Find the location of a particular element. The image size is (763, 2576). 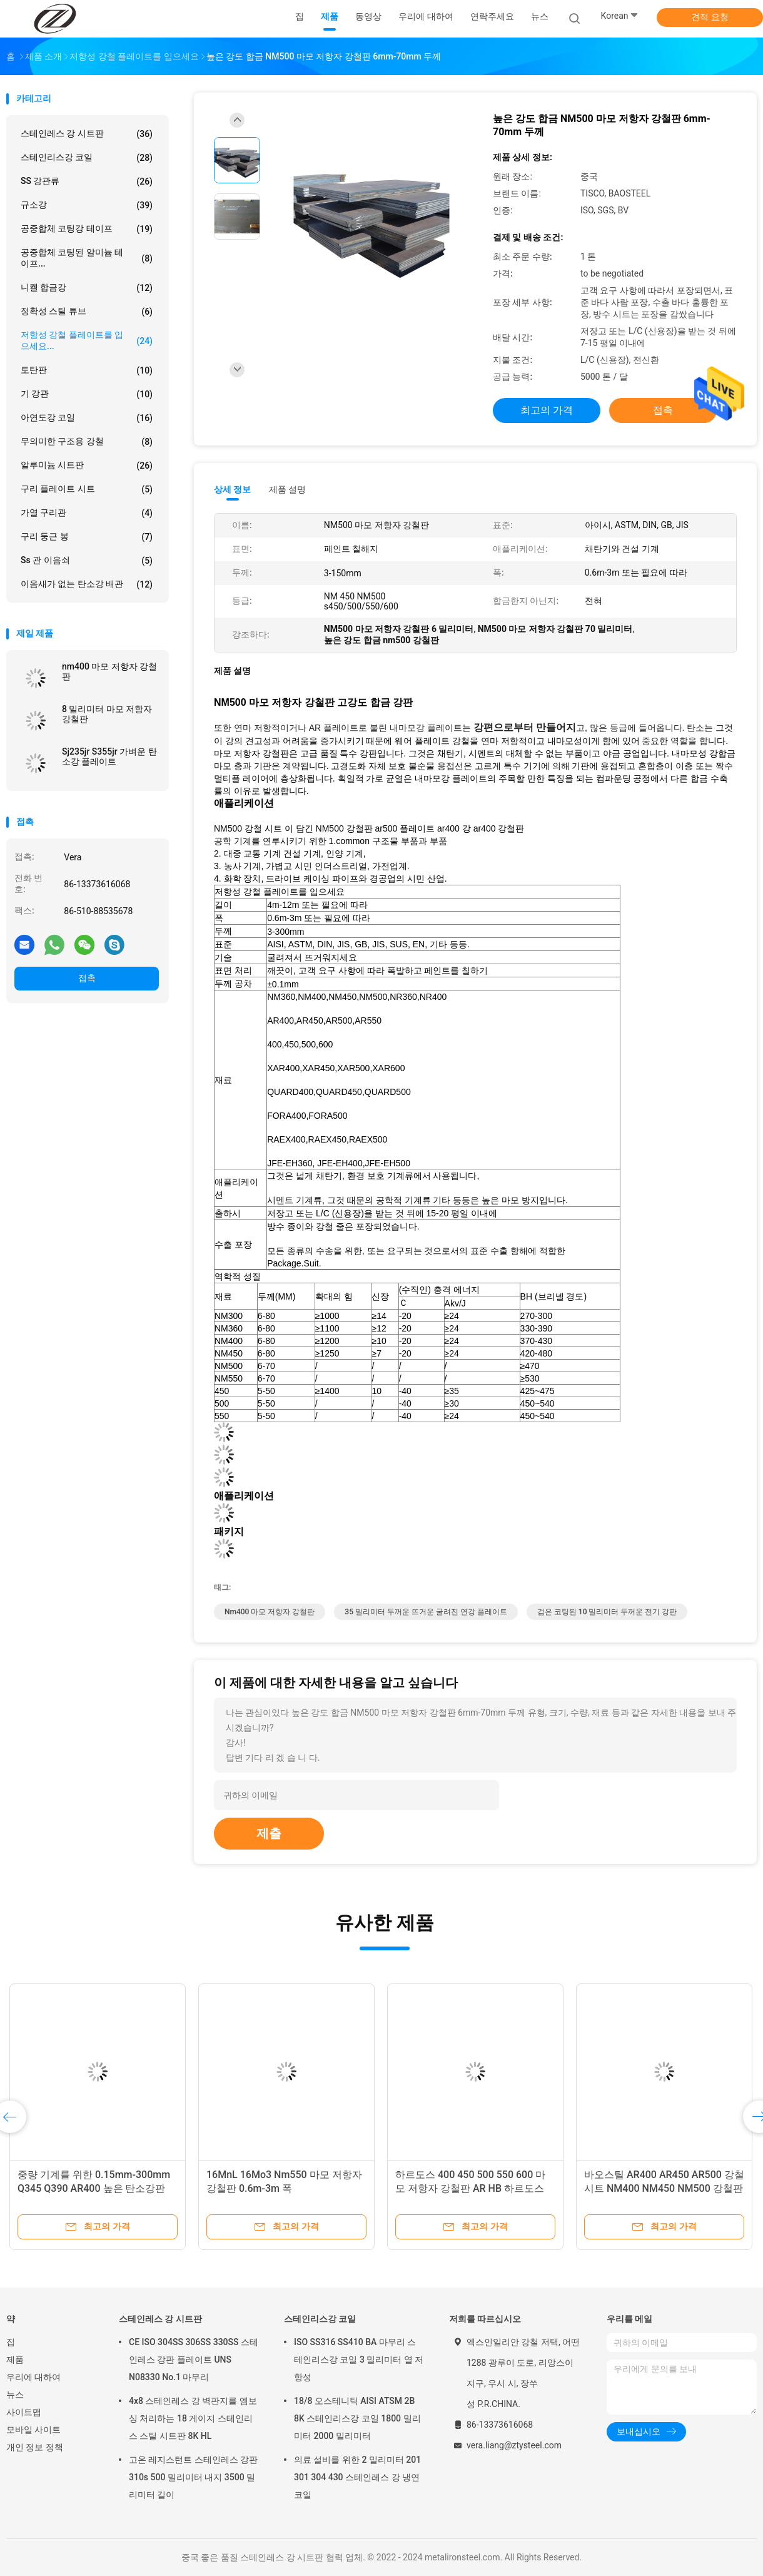

ISO SS316 SS410 BA 마무리 스테인리스강 코일 3 밀리미터 열 저항성 is located at coordinates (358, 2359).